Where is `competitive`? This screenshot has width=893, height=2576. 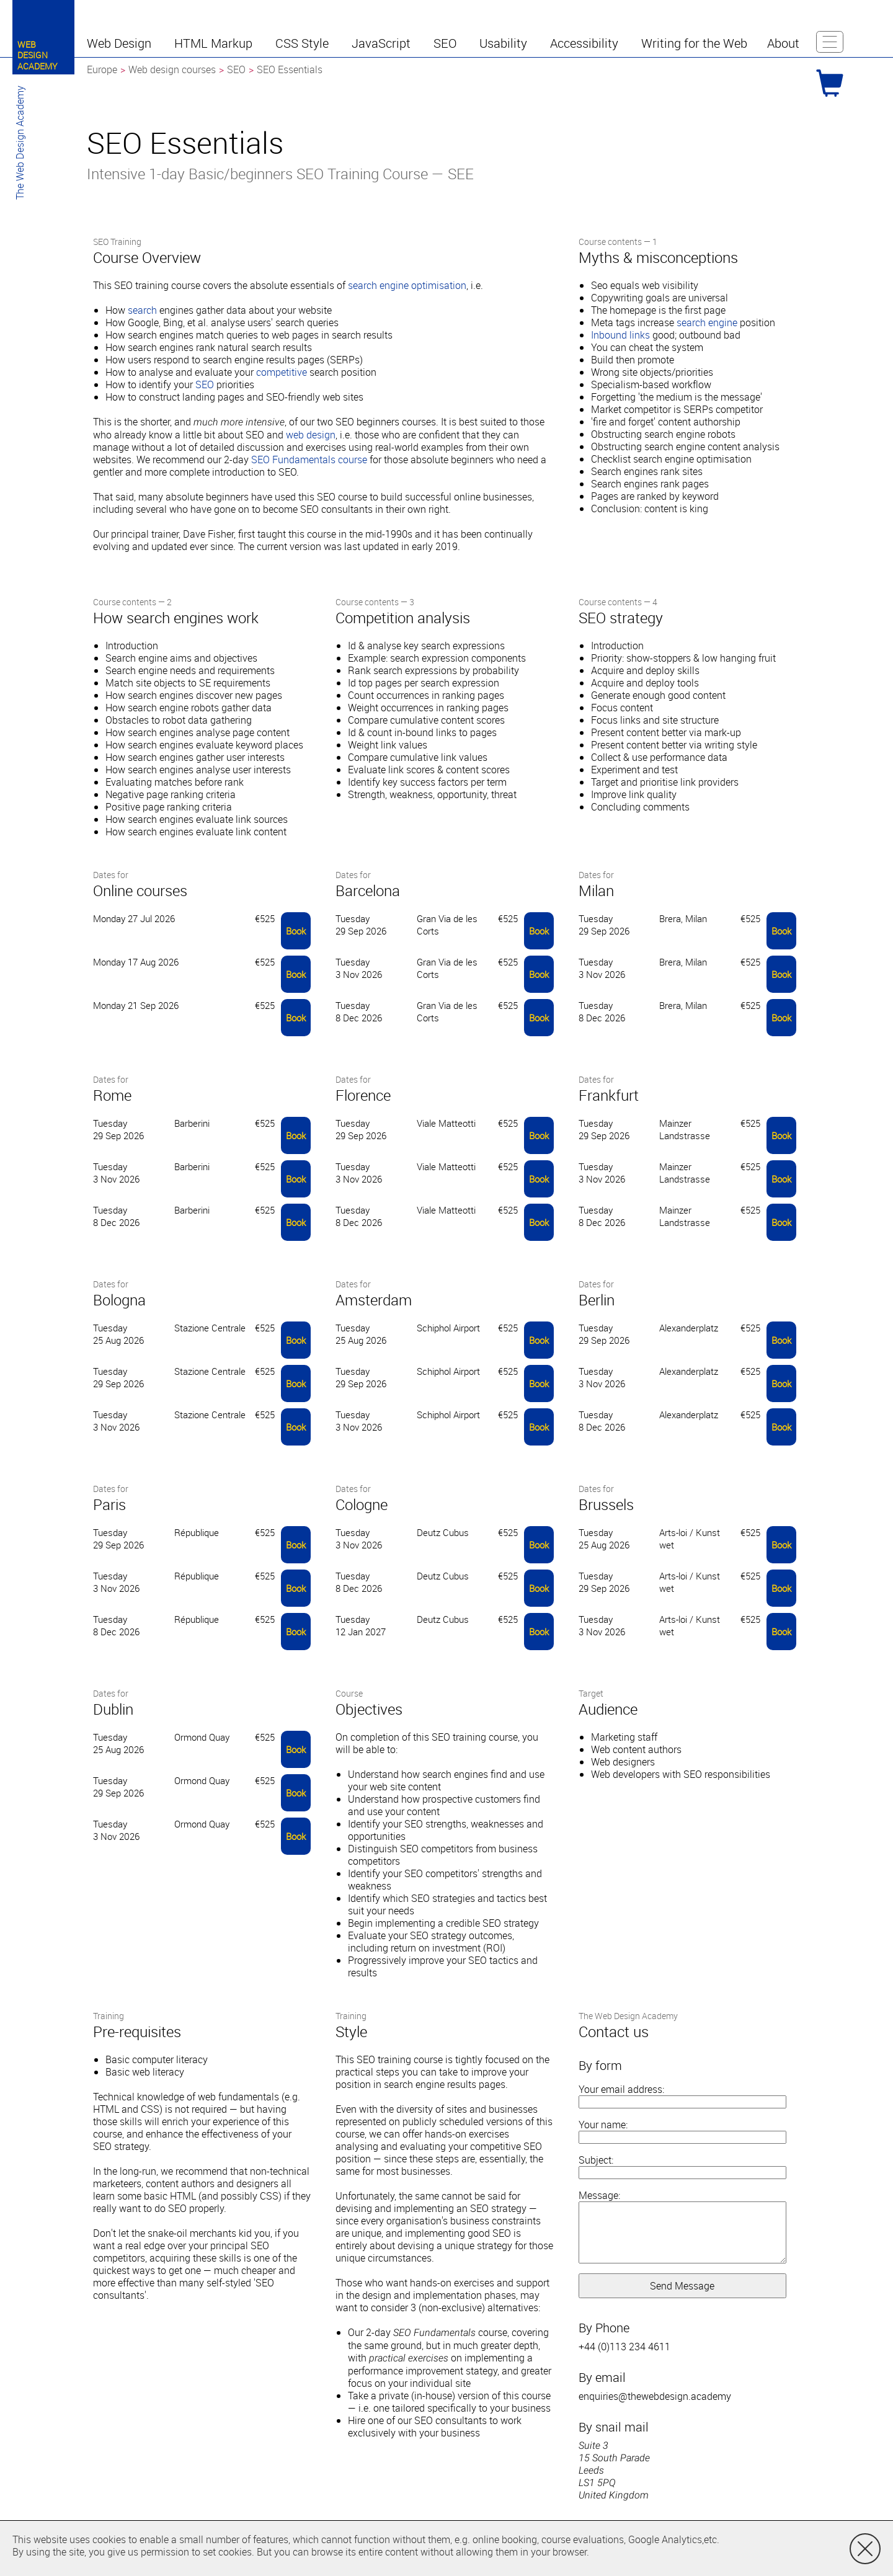
competitive is located at coordinates (281, 372).